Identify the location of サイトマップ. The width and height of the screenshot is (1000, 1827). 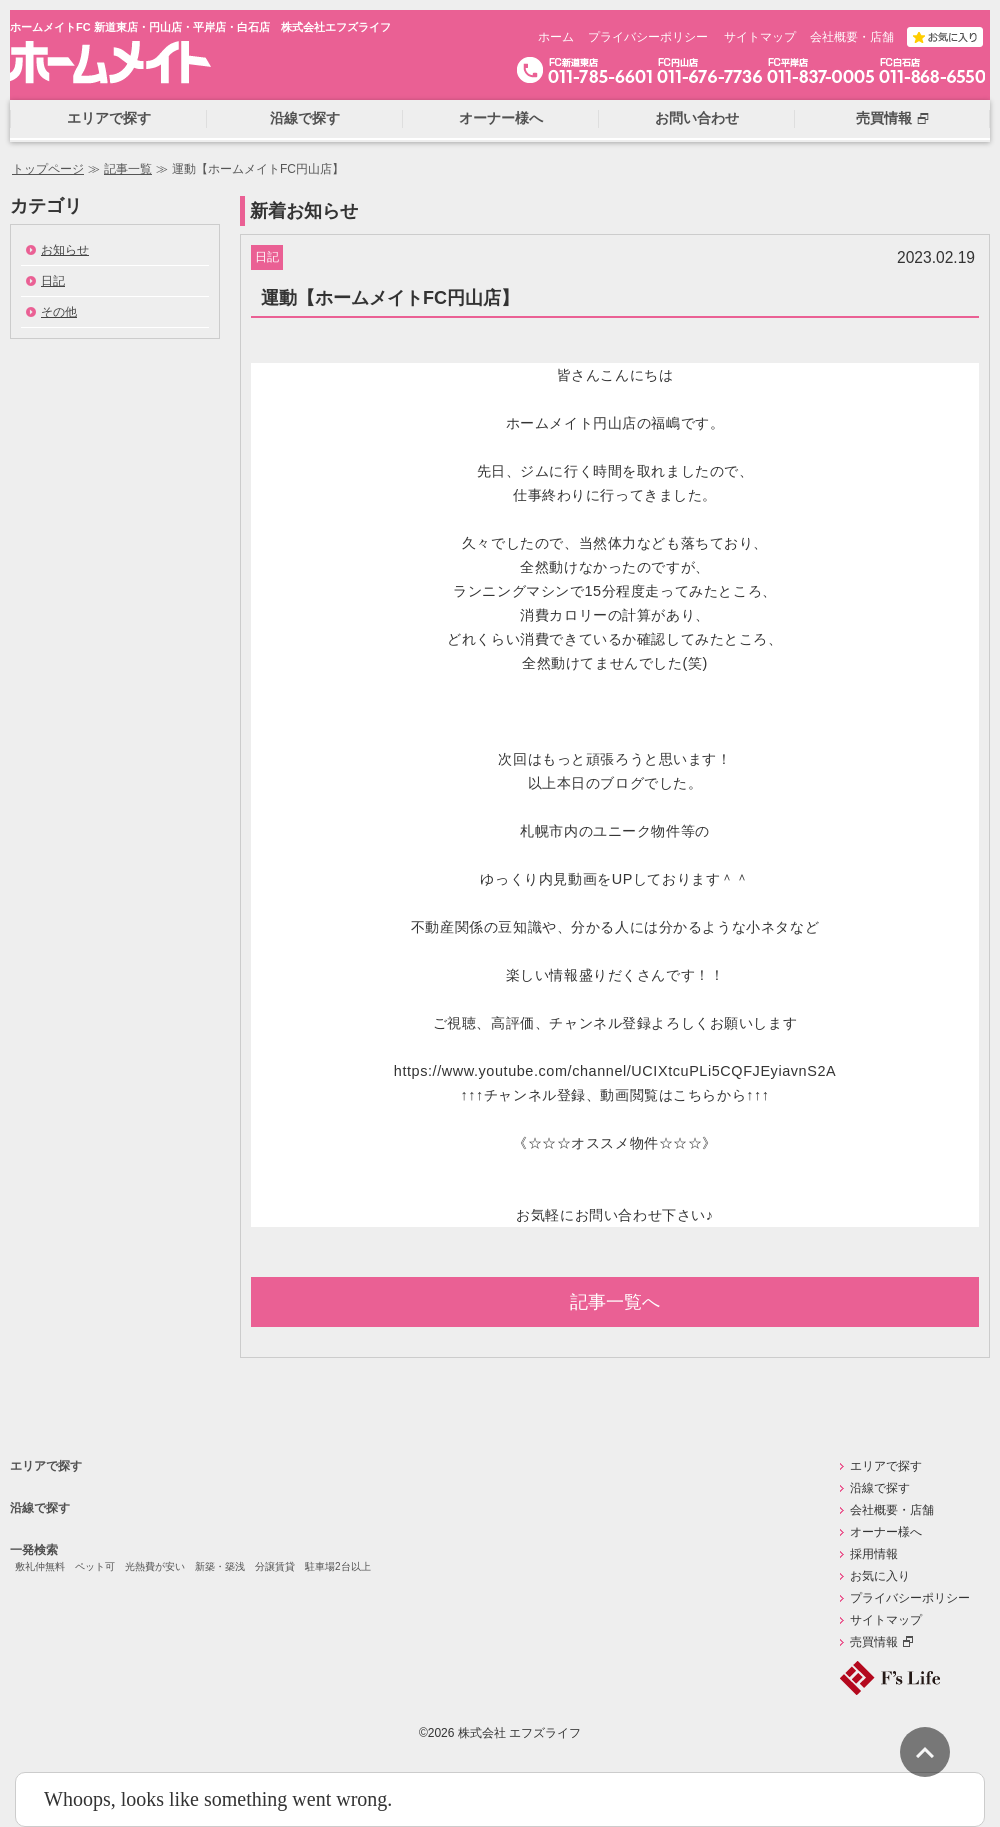
(760, 37).